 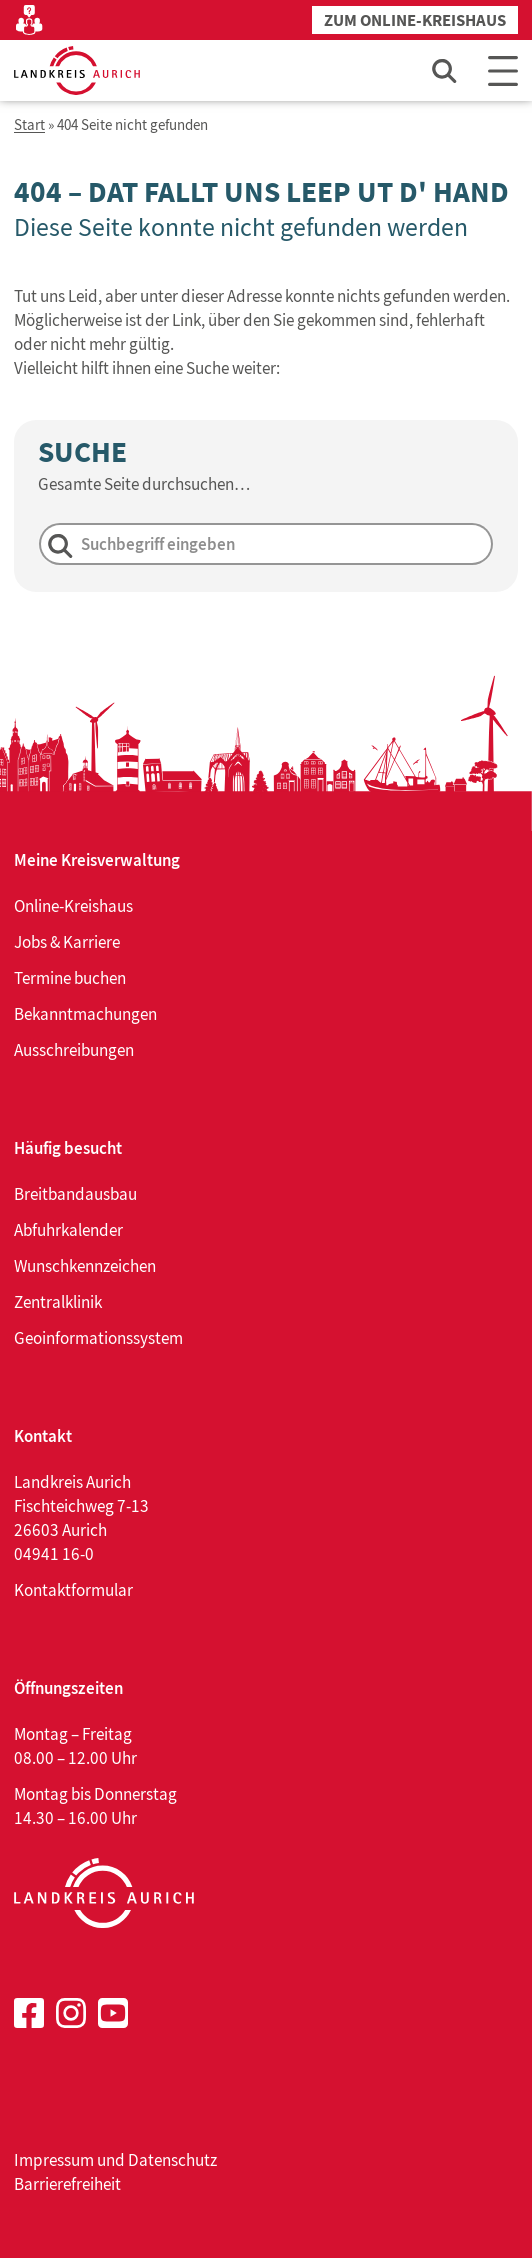 I want to click on Kontaktformular, so click(x=73, y=1590).